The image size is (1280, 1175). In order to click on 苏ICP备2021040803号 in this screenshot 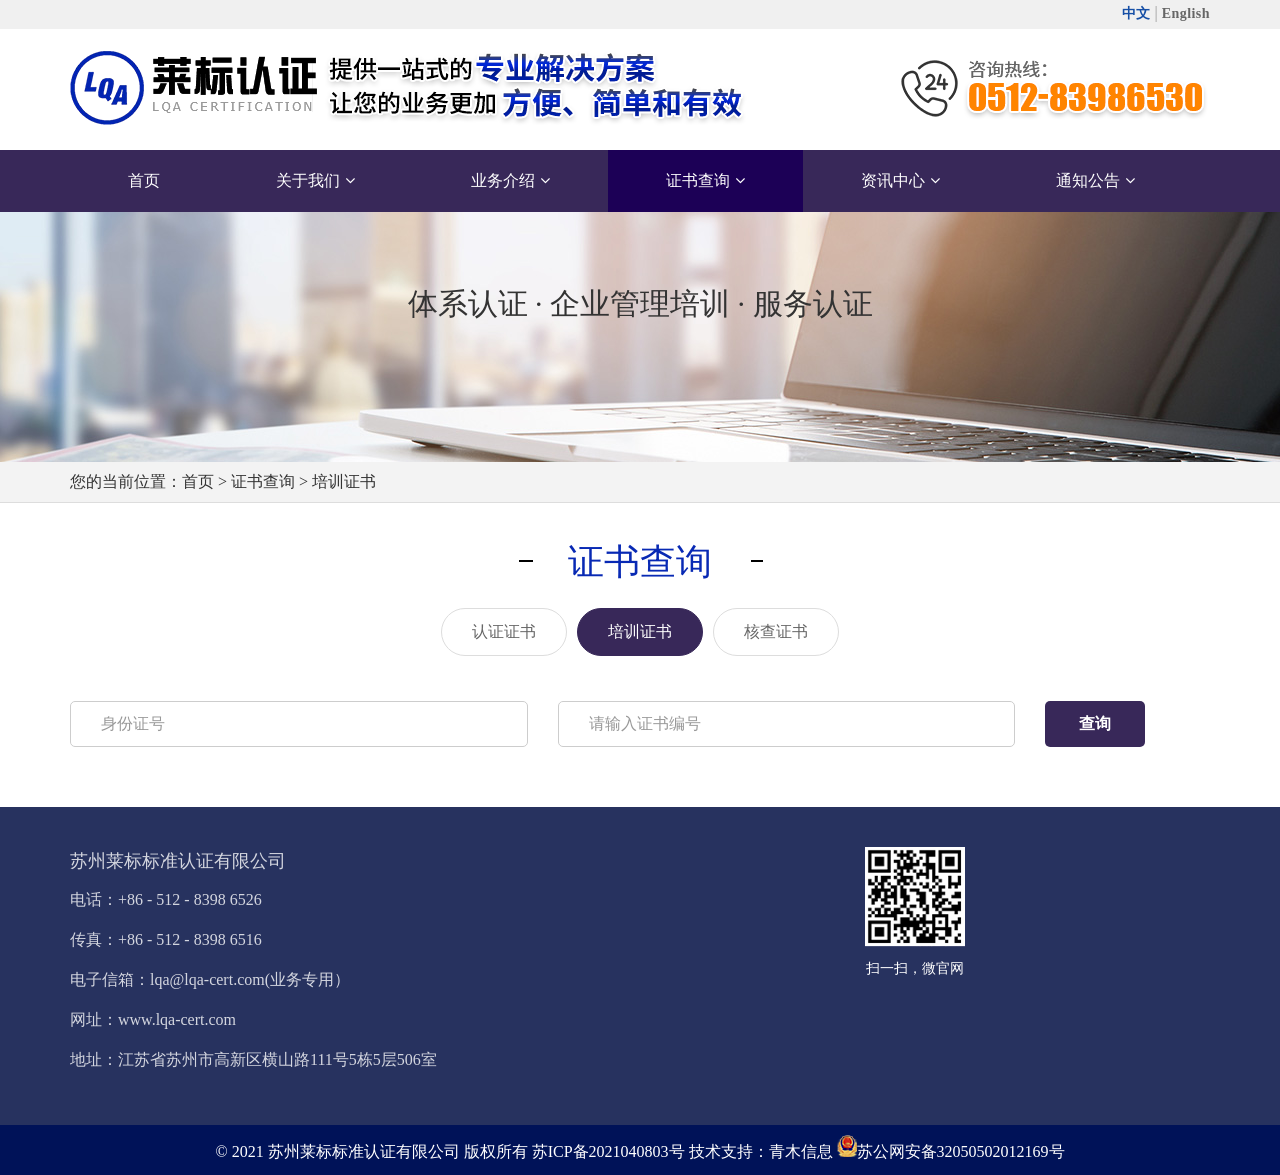, I will do `click(608, 1151)`.